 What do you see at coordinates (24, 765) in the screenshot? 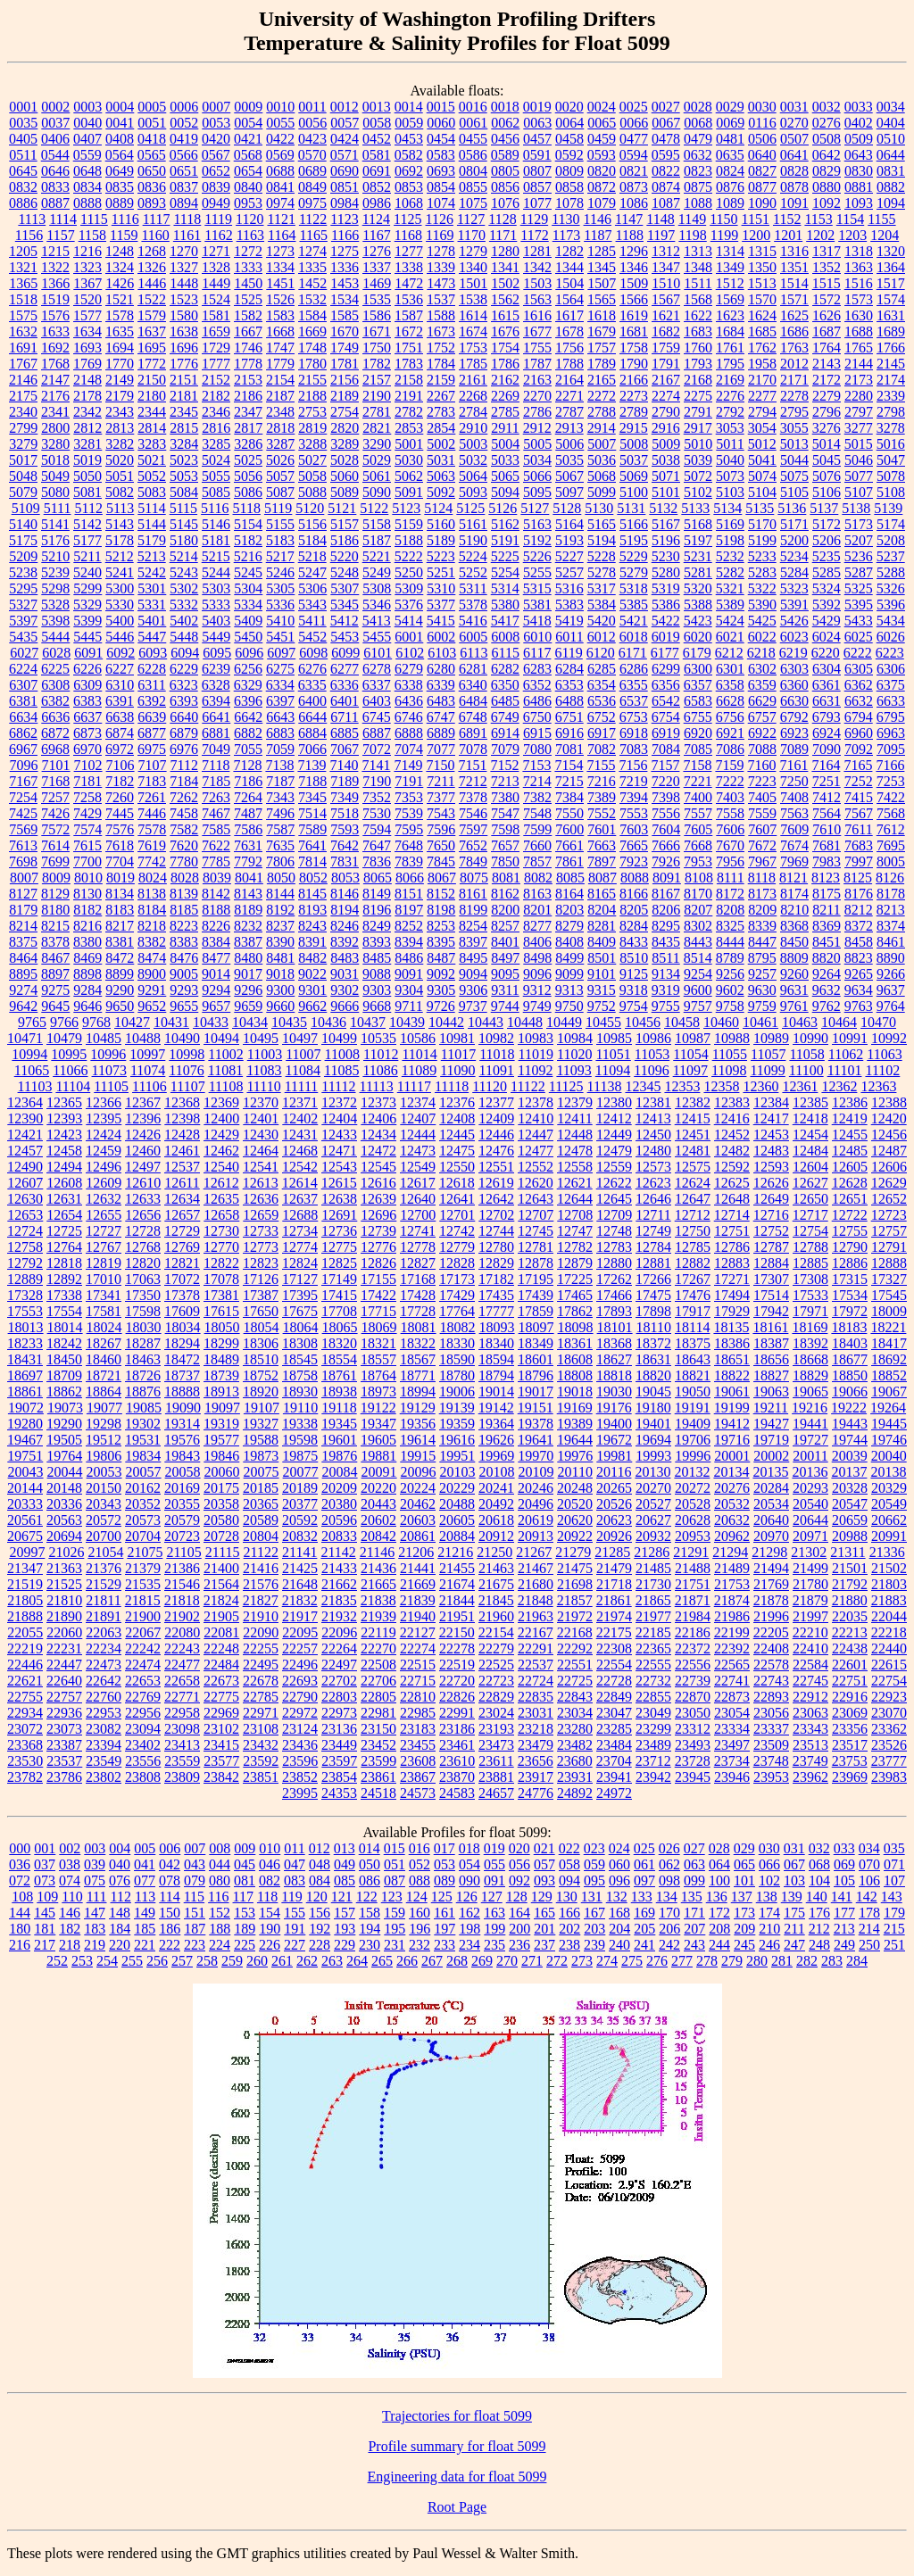
I see `7096` at bounding box center [24, 765].